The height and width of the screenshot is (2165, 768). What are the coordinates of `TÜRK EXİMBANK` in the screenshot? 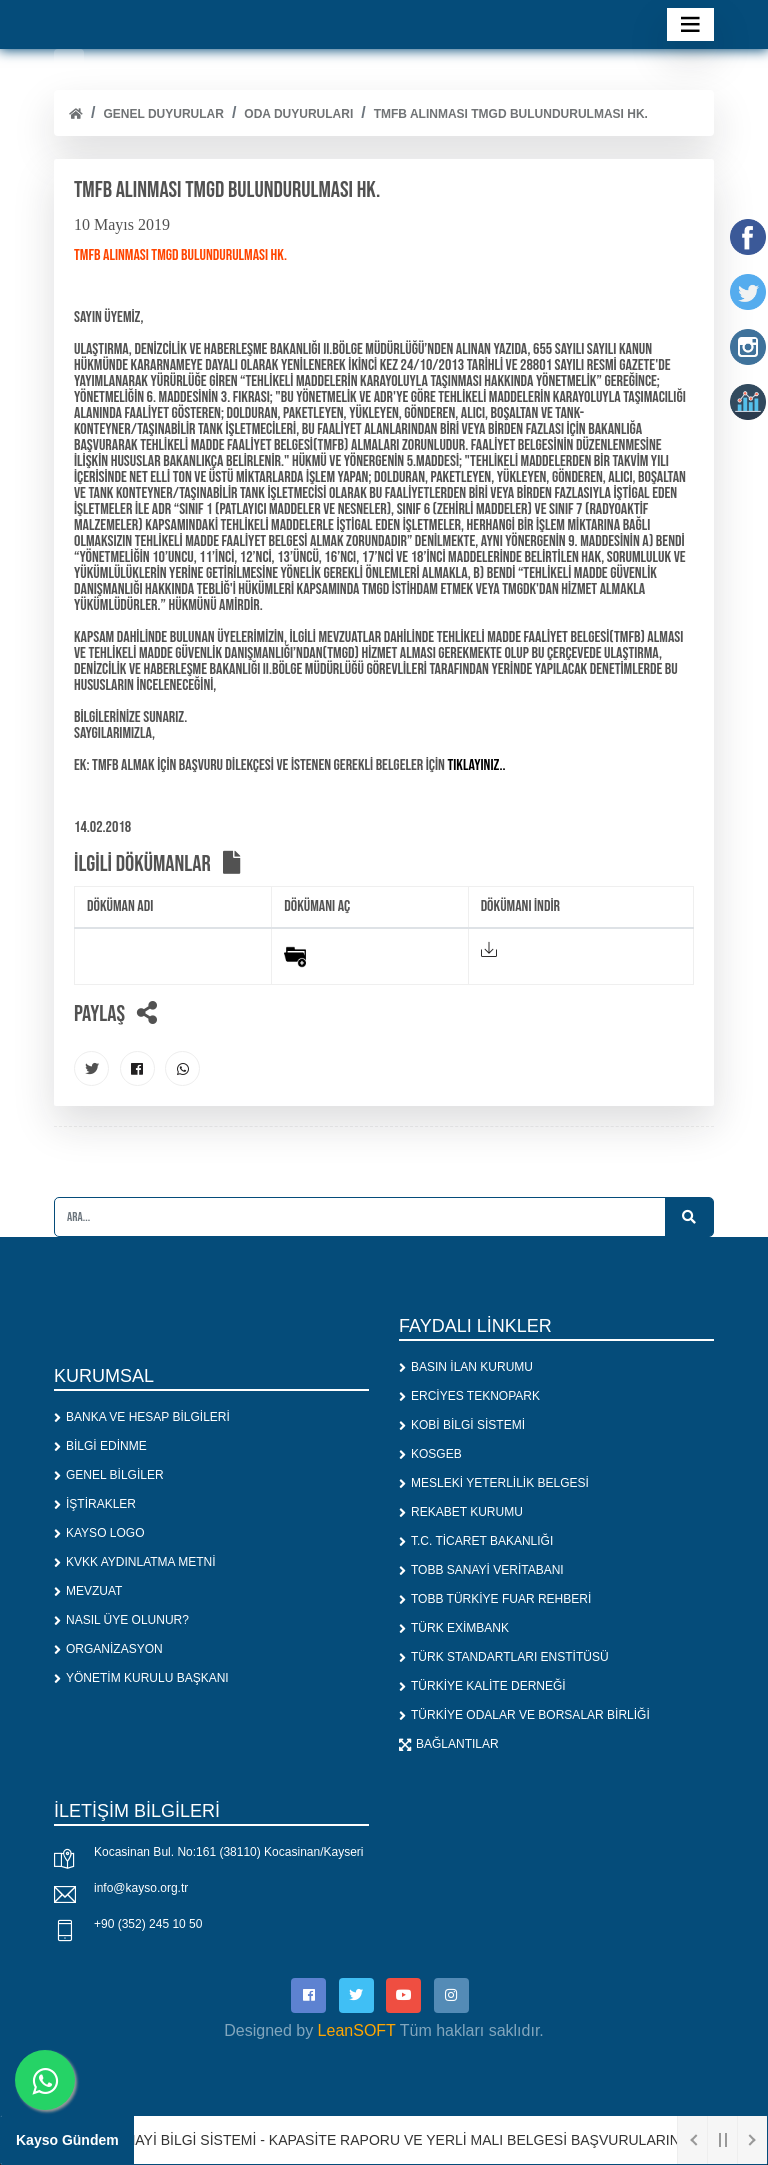 It's located at (454, 1628).